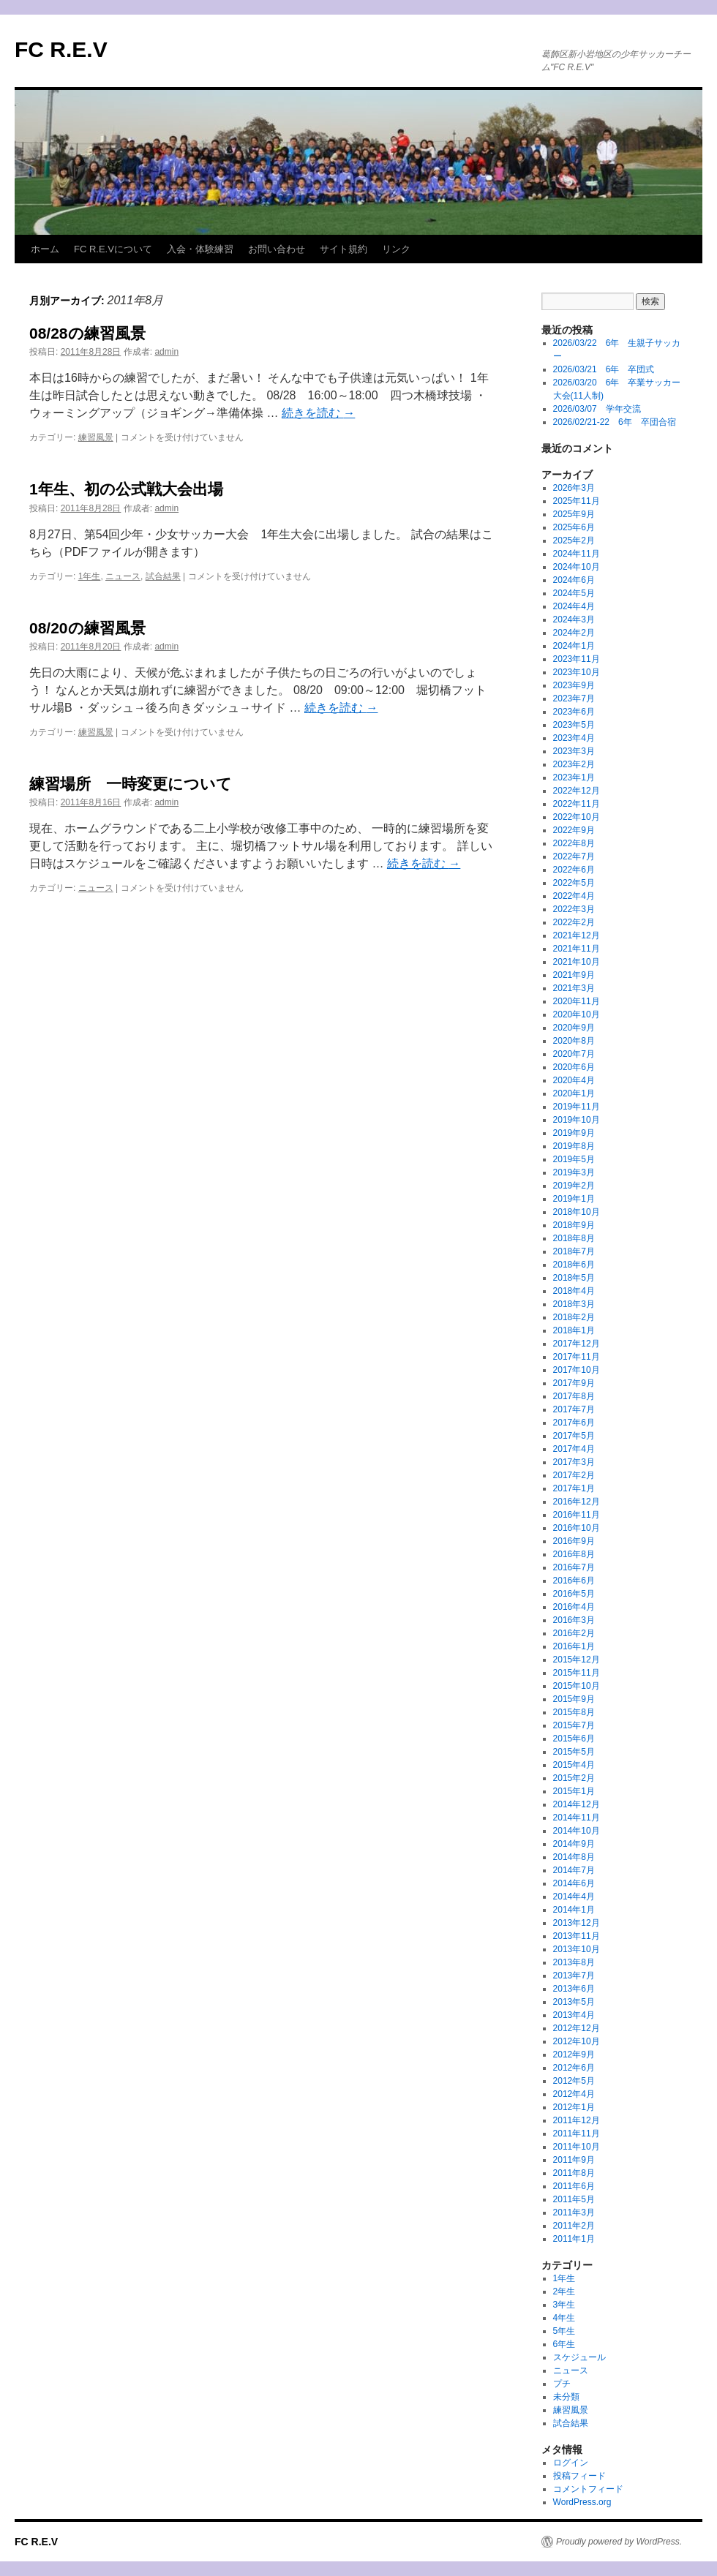  What do you see at coordinates (576, 2133) in the screenshot?
I see `2011年11月` at bounding box center [576, 2133].